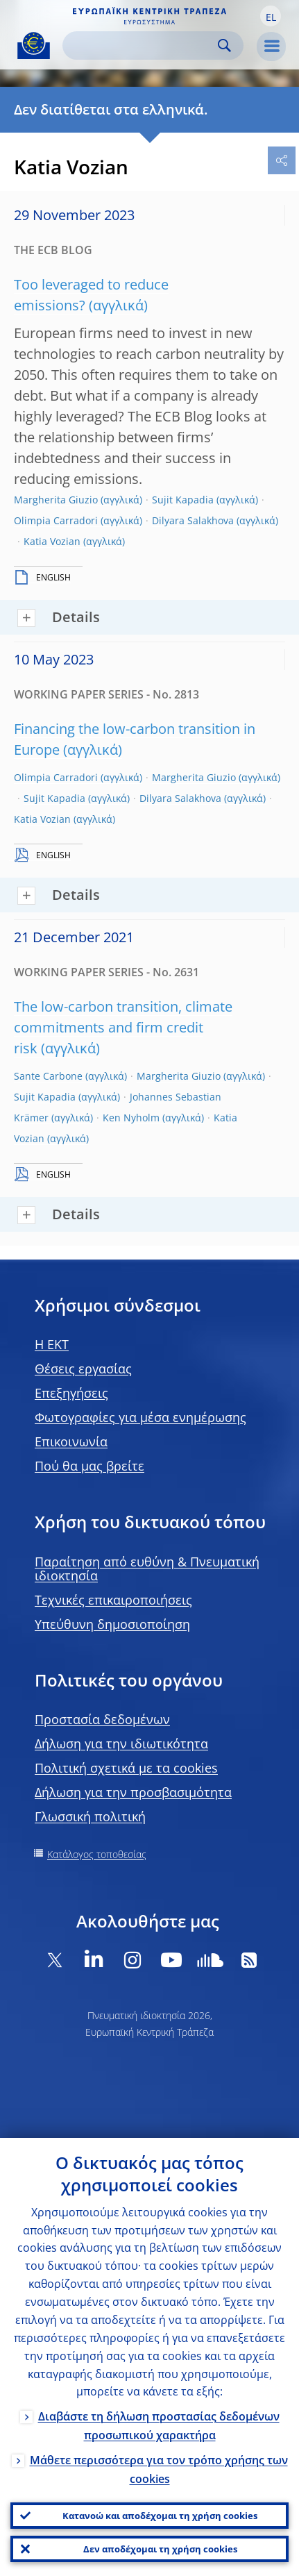 Image resolution: width=299 pixels, height=2576 pixels. I want to click on Γλωσσική πολιτική, so click(90, 1816).